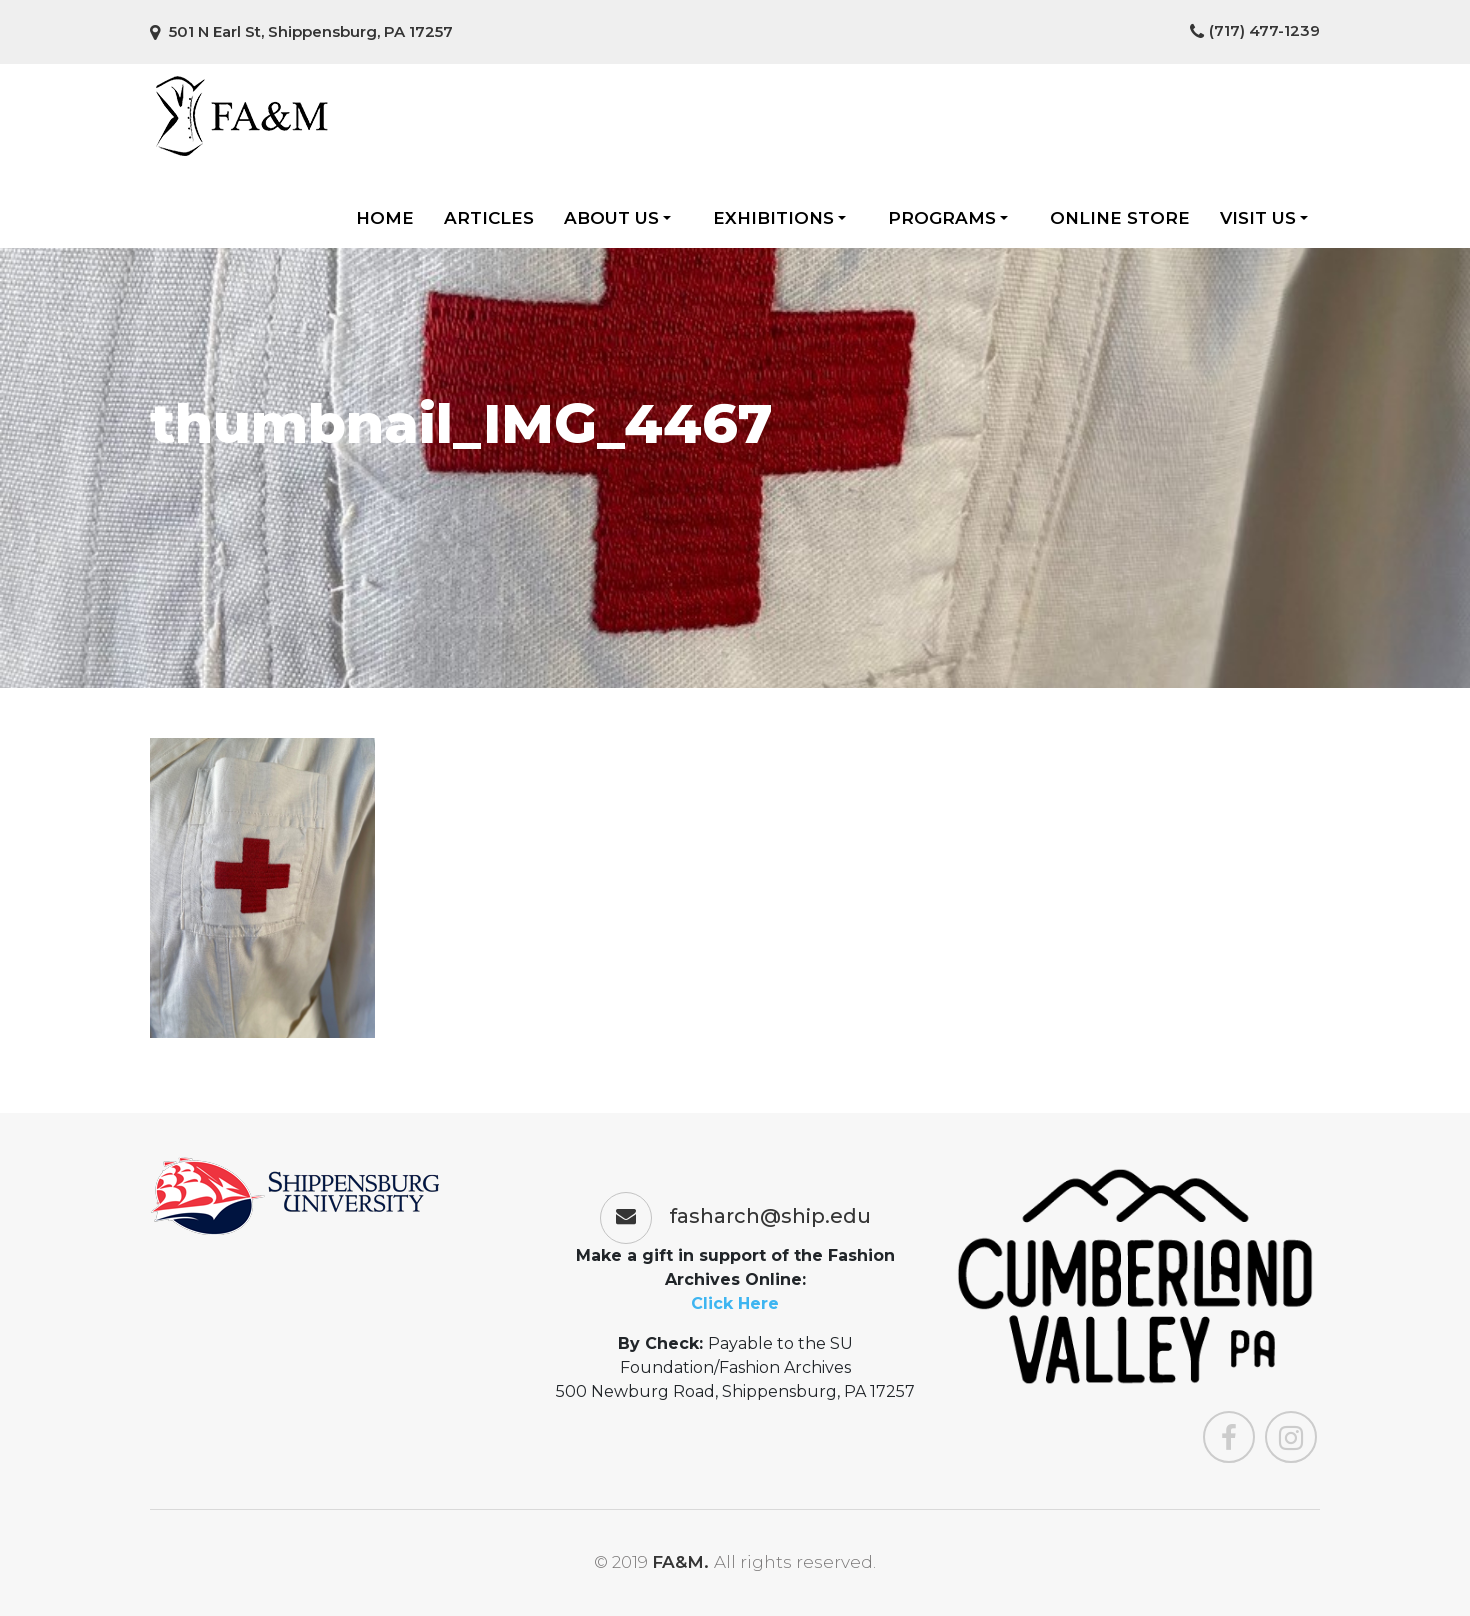  Describe the element at coordinates (779, 218) in the screenshot. I see `Exhibitions` at that location.